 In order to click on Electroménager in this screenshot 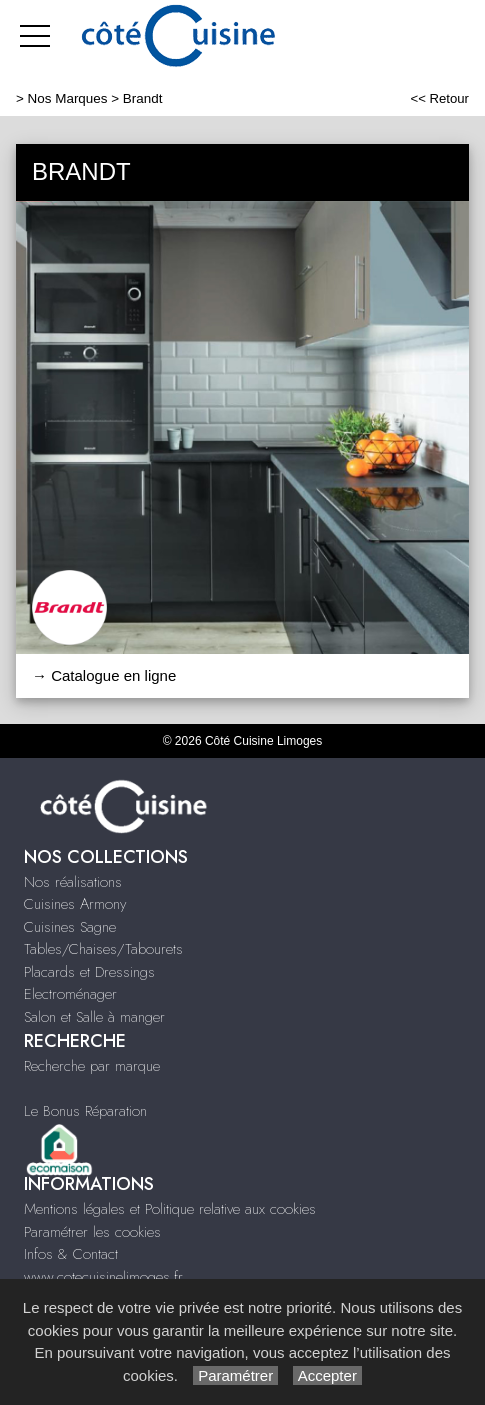, I will do `click(70, 994)`.